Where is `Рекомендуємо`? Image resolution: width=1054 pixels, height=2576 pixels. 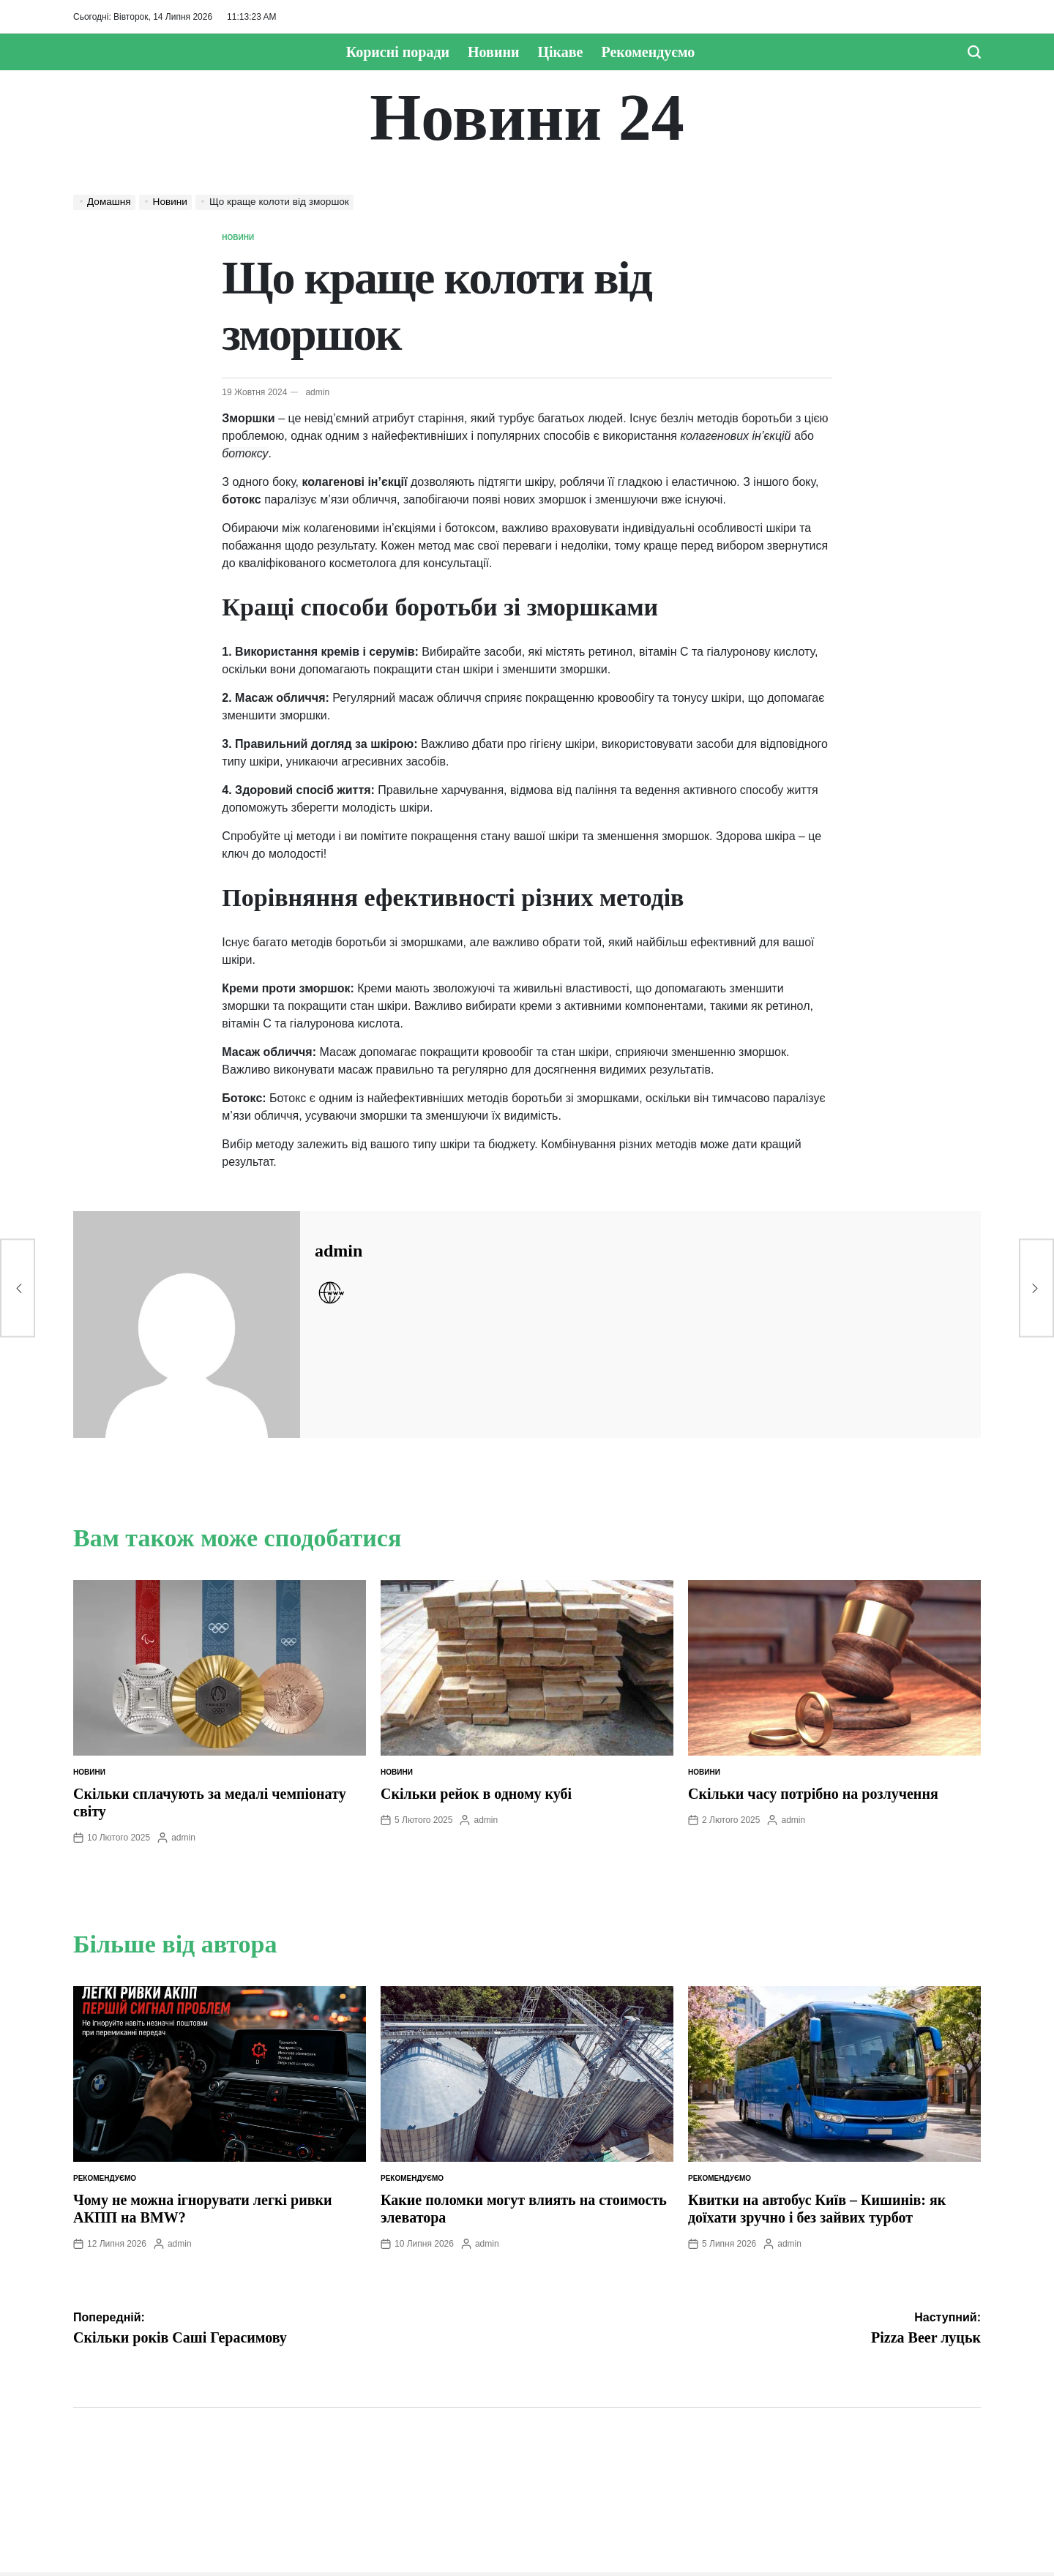
Рекомендуємо is located at coordinates (648, 52).